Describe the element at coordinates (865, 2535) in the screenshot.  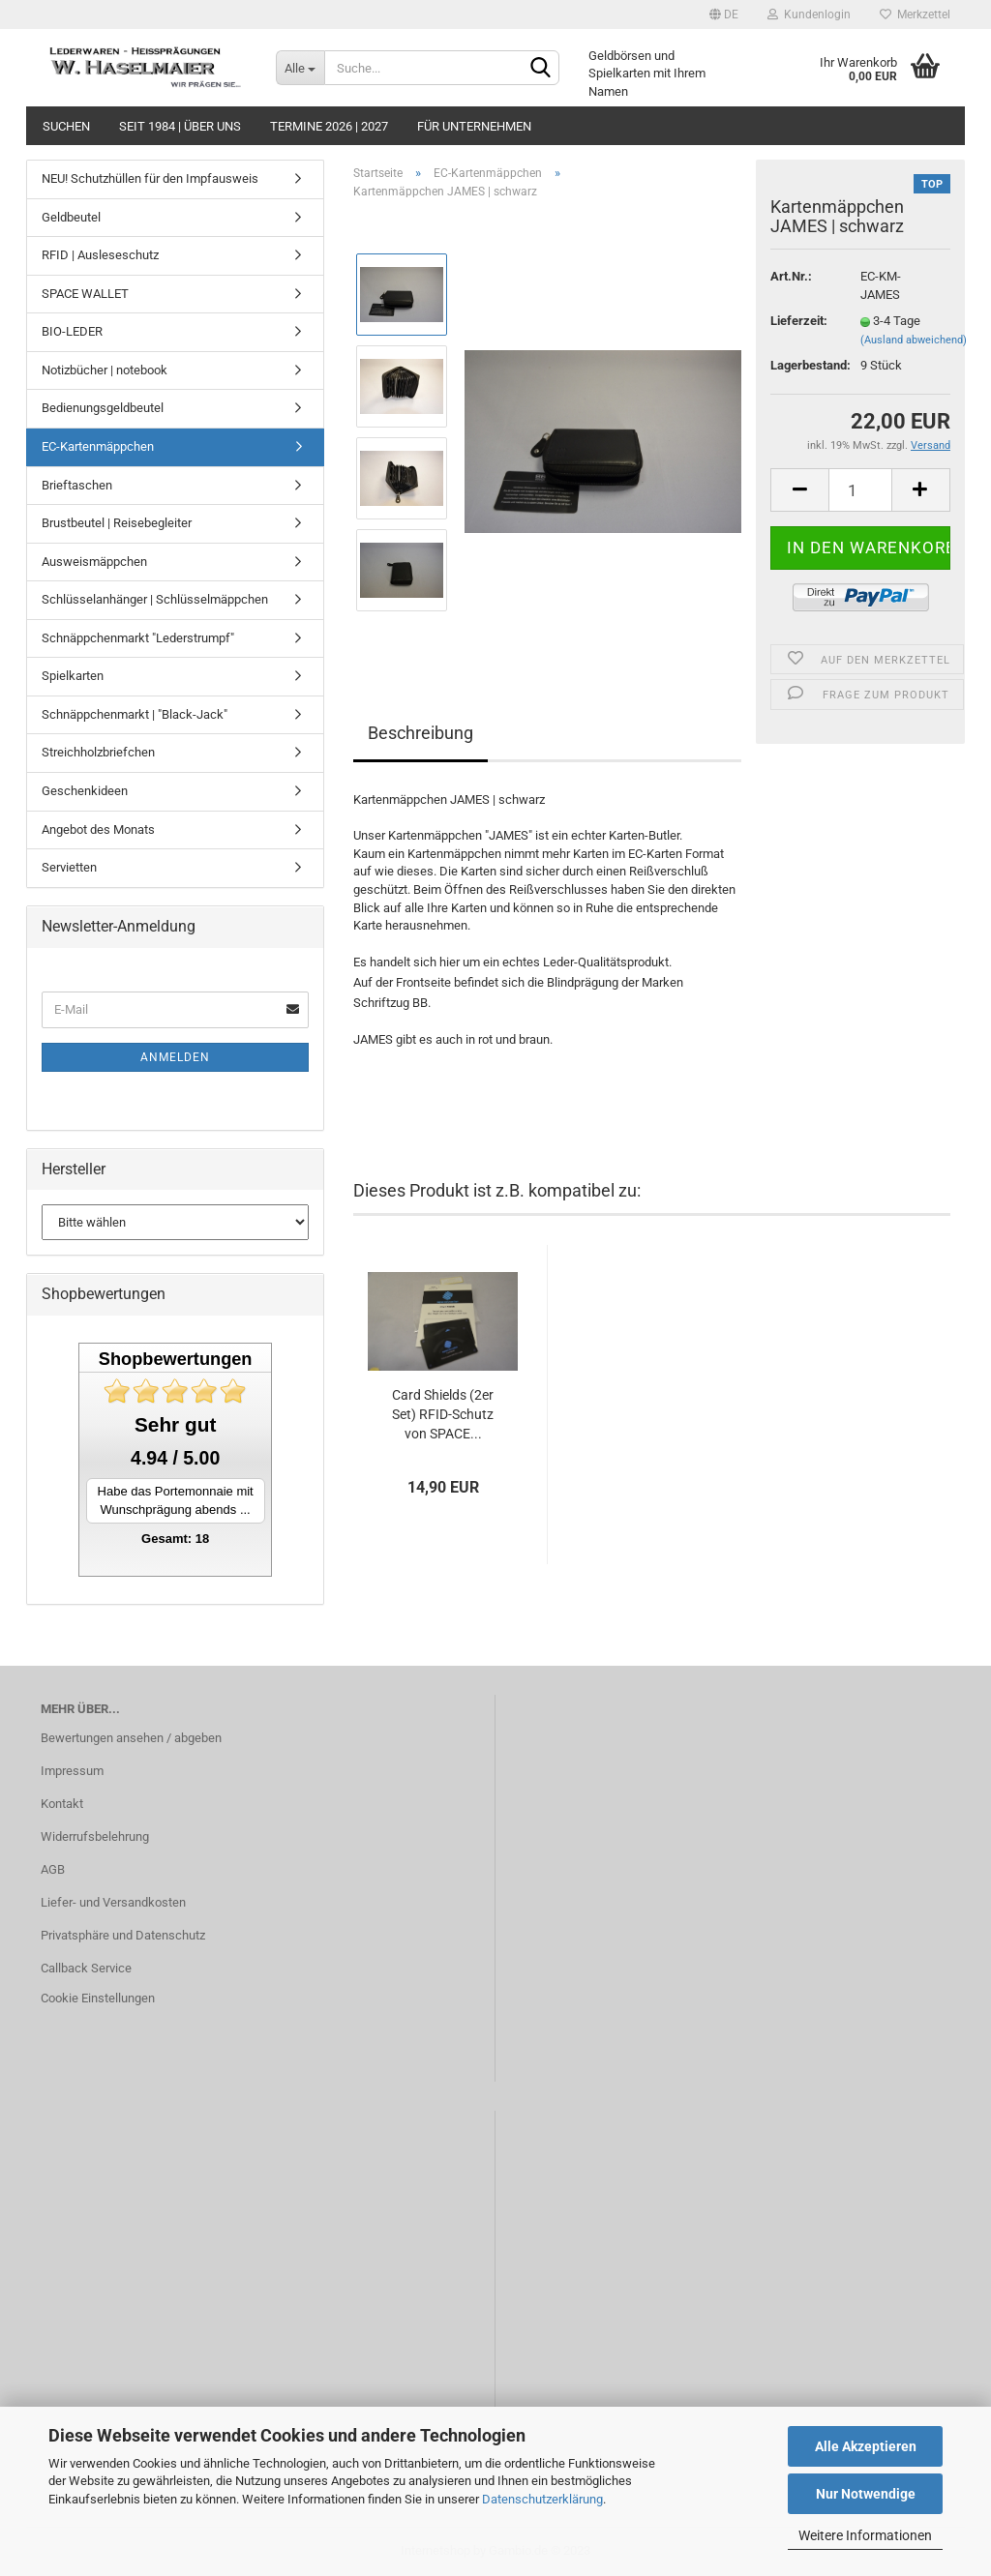
I see `Weitere Informationen` at that location.